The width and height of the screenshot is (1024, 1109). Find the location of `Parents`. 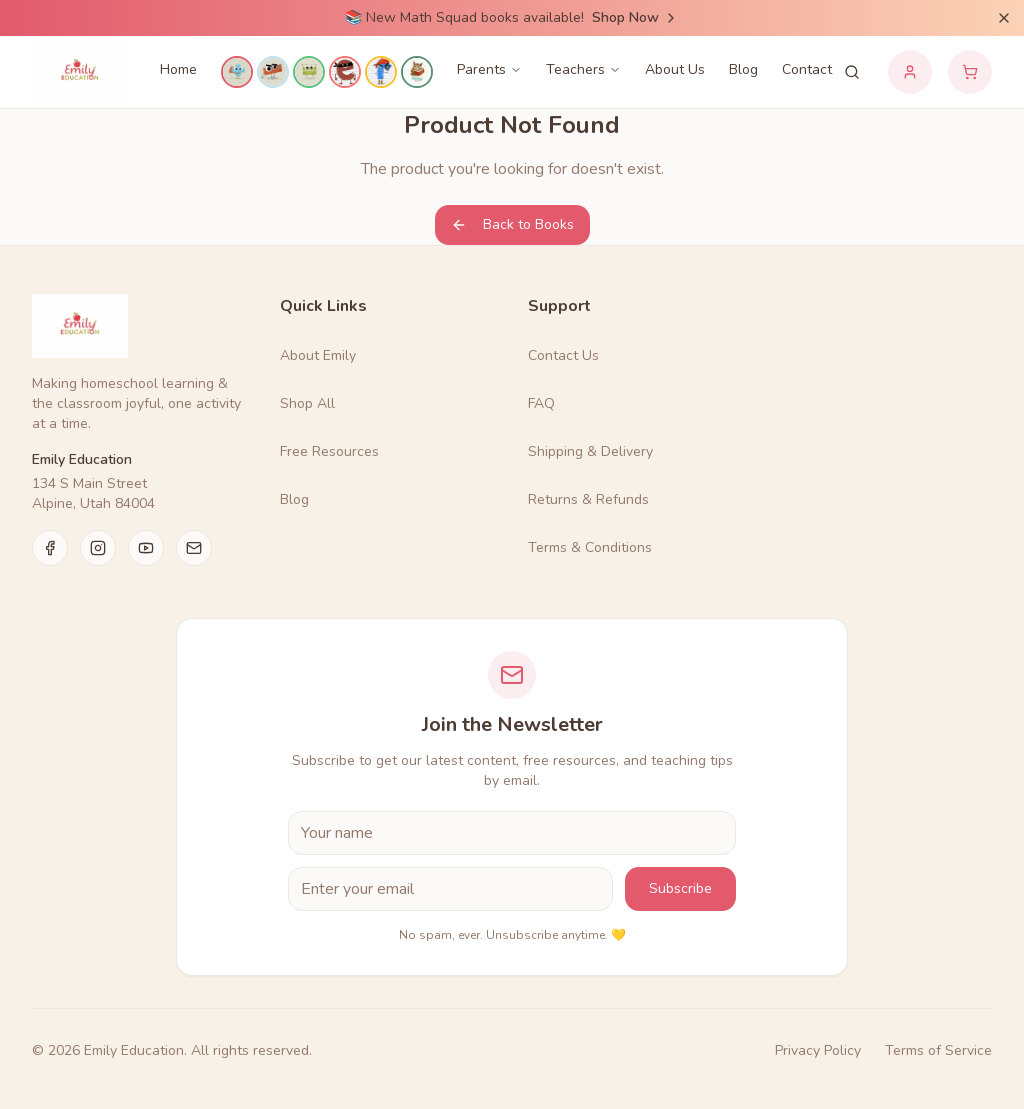

Parents is located at coordinates (489, 69).